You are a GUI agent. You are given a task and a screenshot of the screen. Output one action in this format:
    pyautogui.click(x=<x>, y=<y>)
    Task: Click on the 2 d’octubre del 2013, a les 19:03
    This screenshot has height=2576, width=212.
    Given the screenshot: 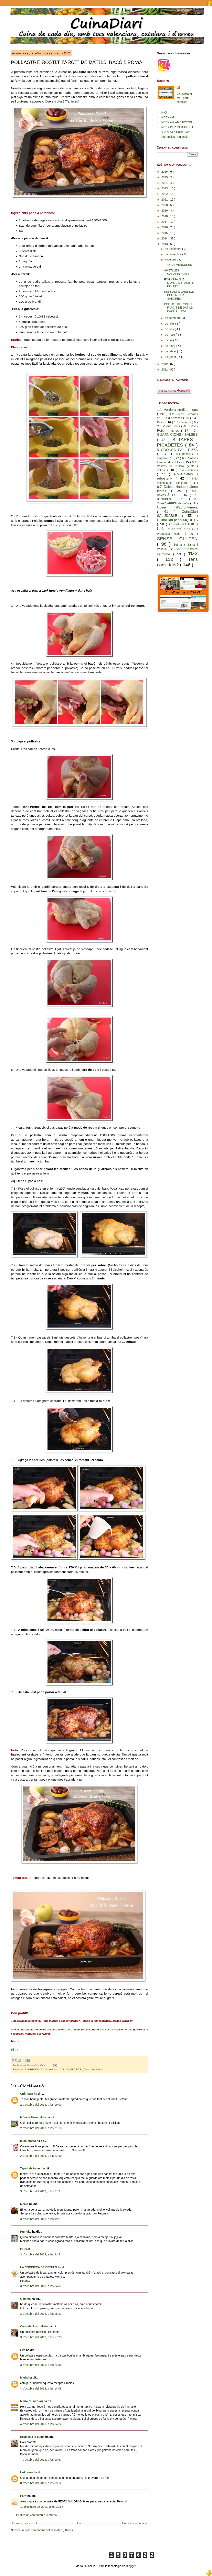 What is the action you would take?
    pyautogui.click(x=41, y=2104)
    